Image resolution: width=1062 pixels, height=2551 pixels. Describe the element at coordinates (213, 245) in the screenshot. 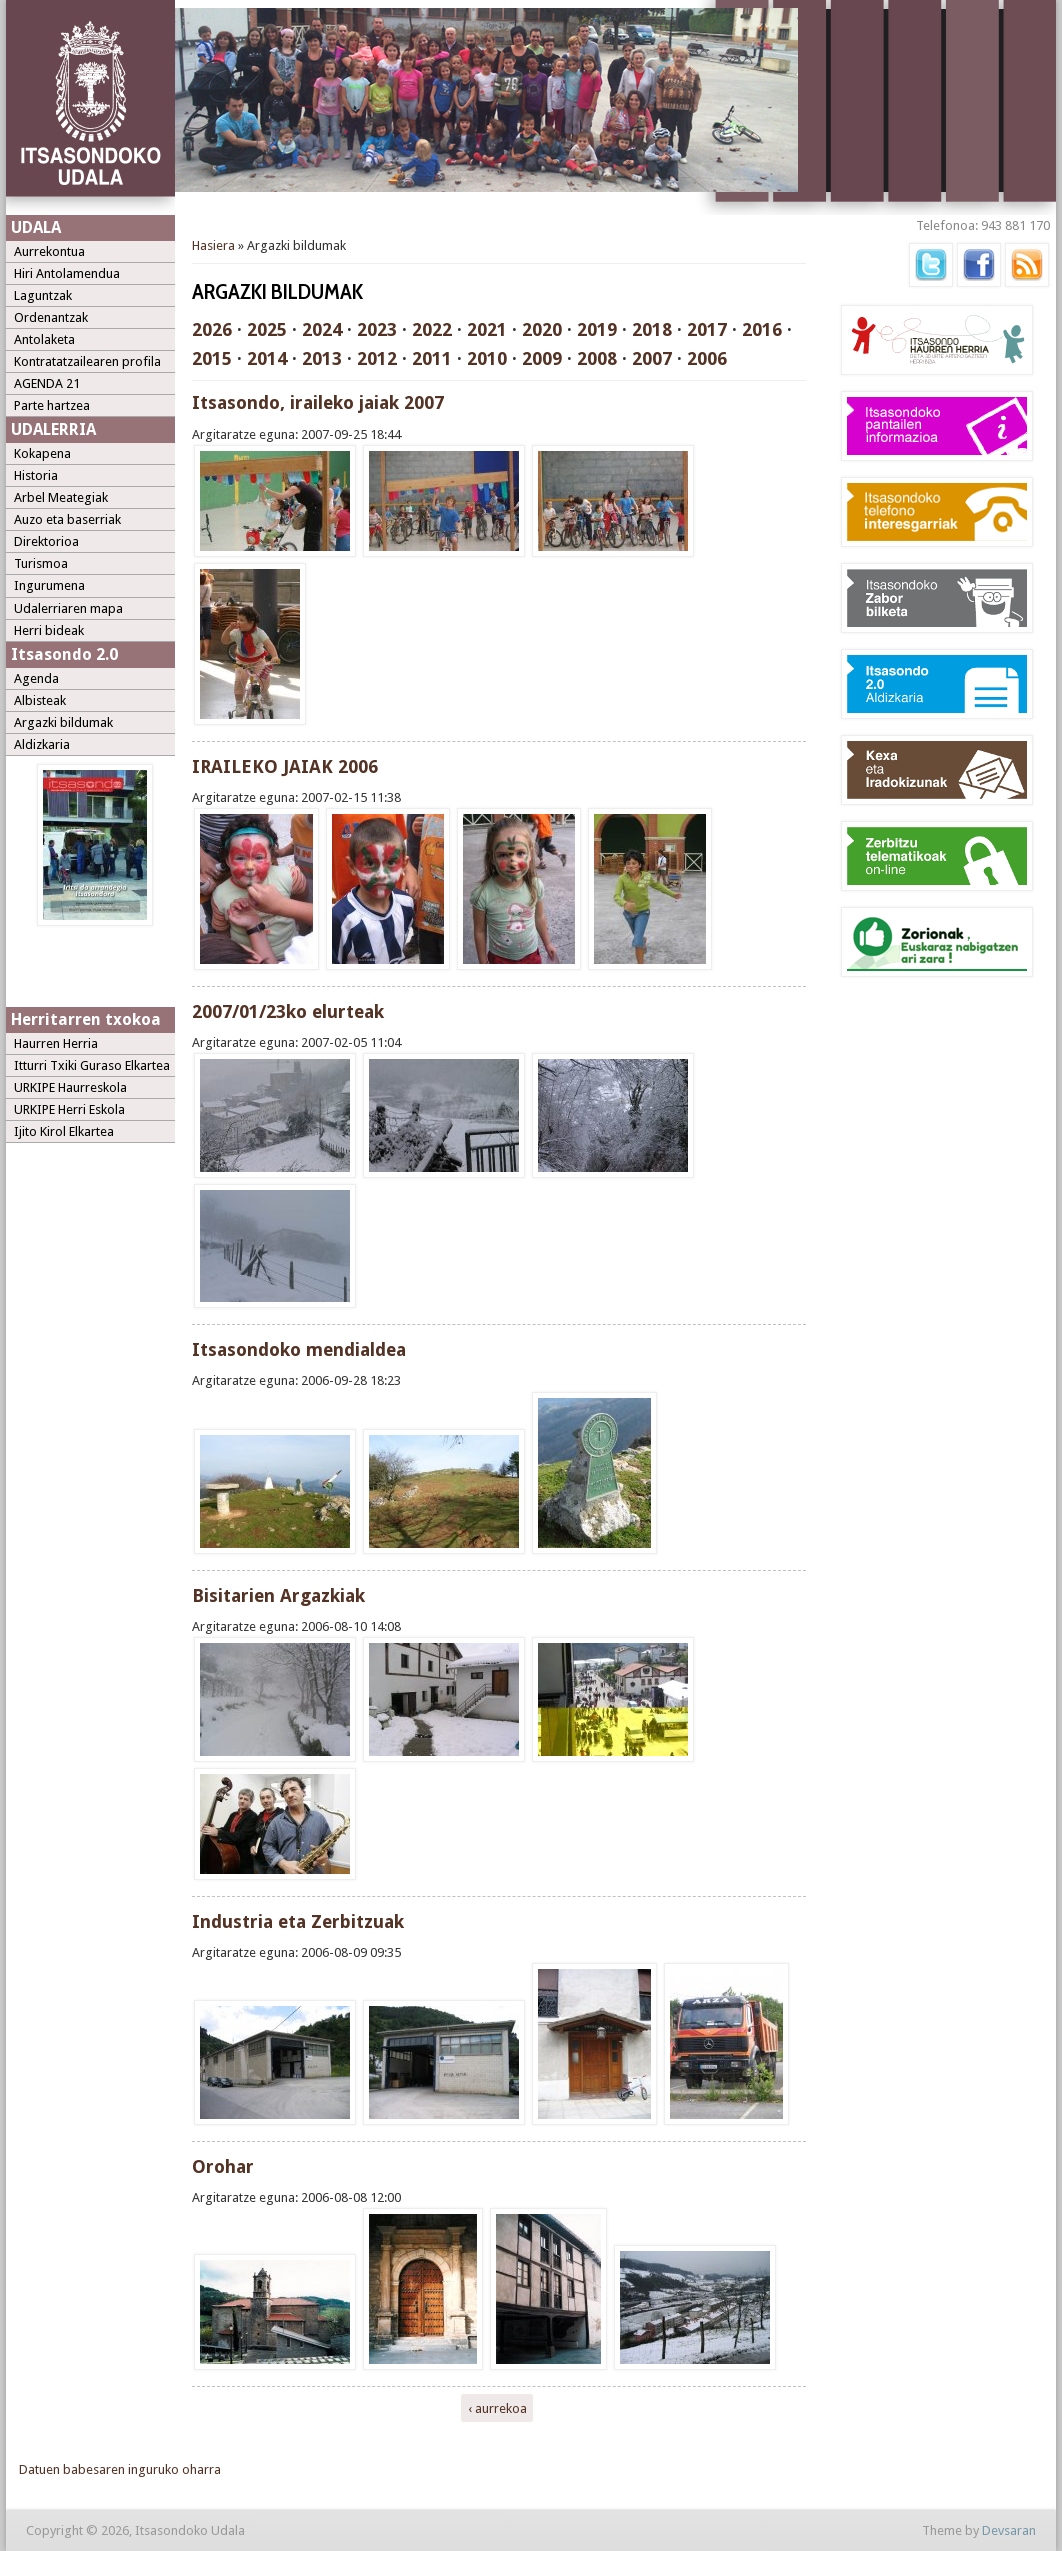

I see `Hasiera` at that location.